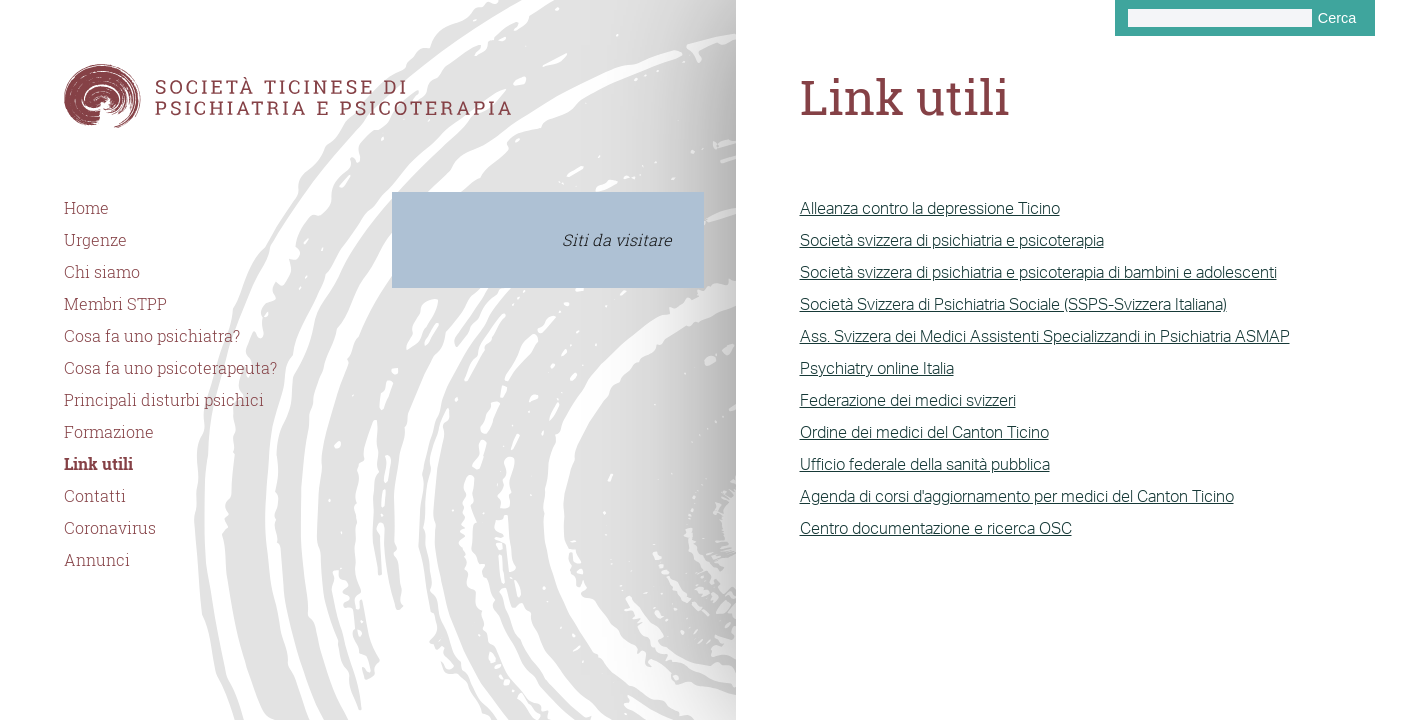 The image size is (1423, 720). Describe the element at coordinates (102, 272) in the screenshot. I see `Chi siamo` at that location.